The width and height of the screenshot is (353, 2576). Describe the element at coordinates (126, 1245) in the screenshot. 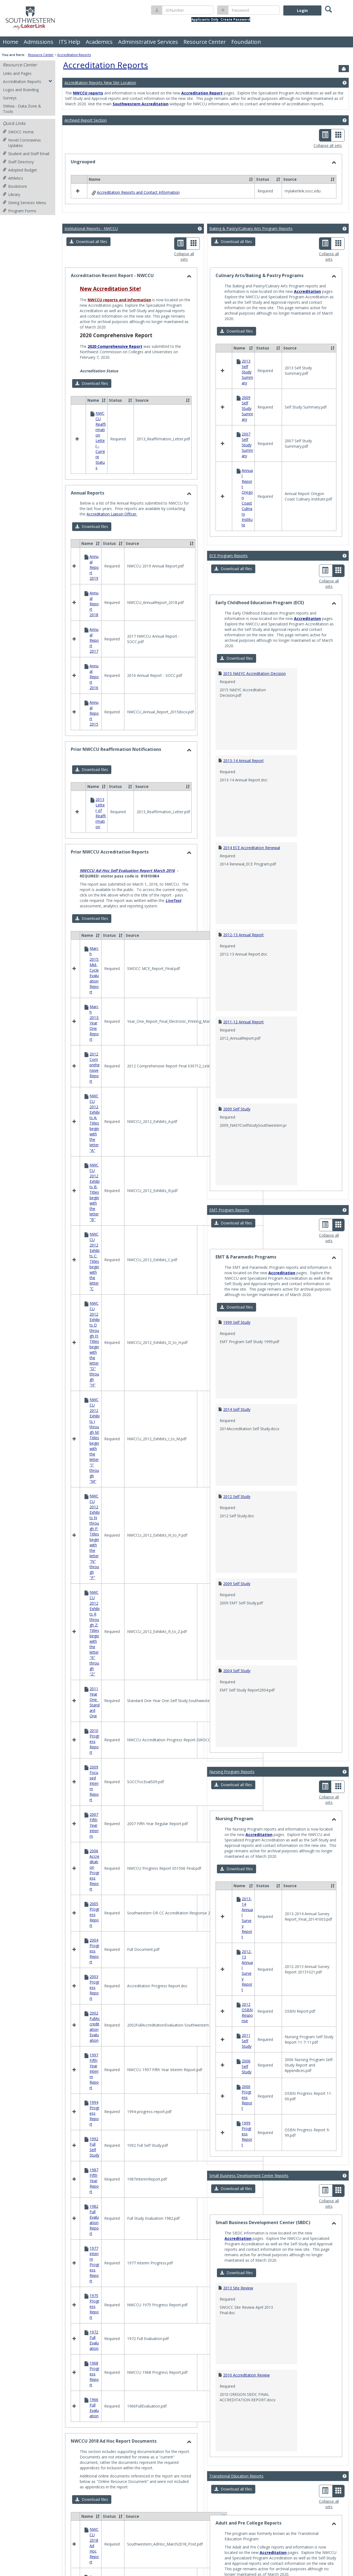

I see `Learning Outcomes Maps and Assessment Reports` at that location.